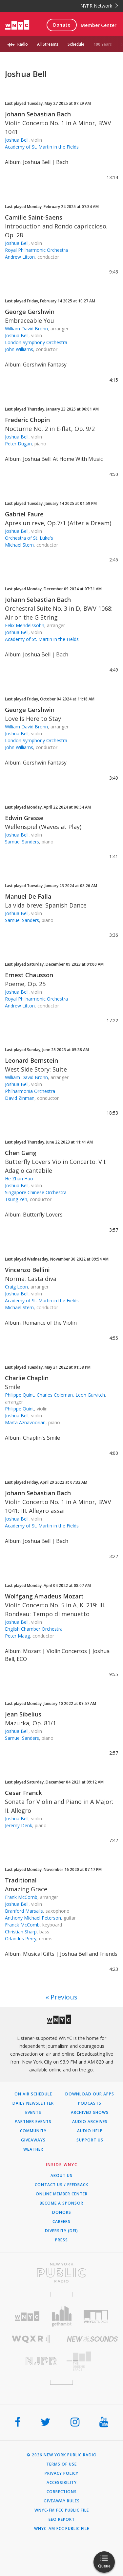 This screenshot has width=123, height=2576. I want to click on Giveaway Rules, so click(62, 2501).